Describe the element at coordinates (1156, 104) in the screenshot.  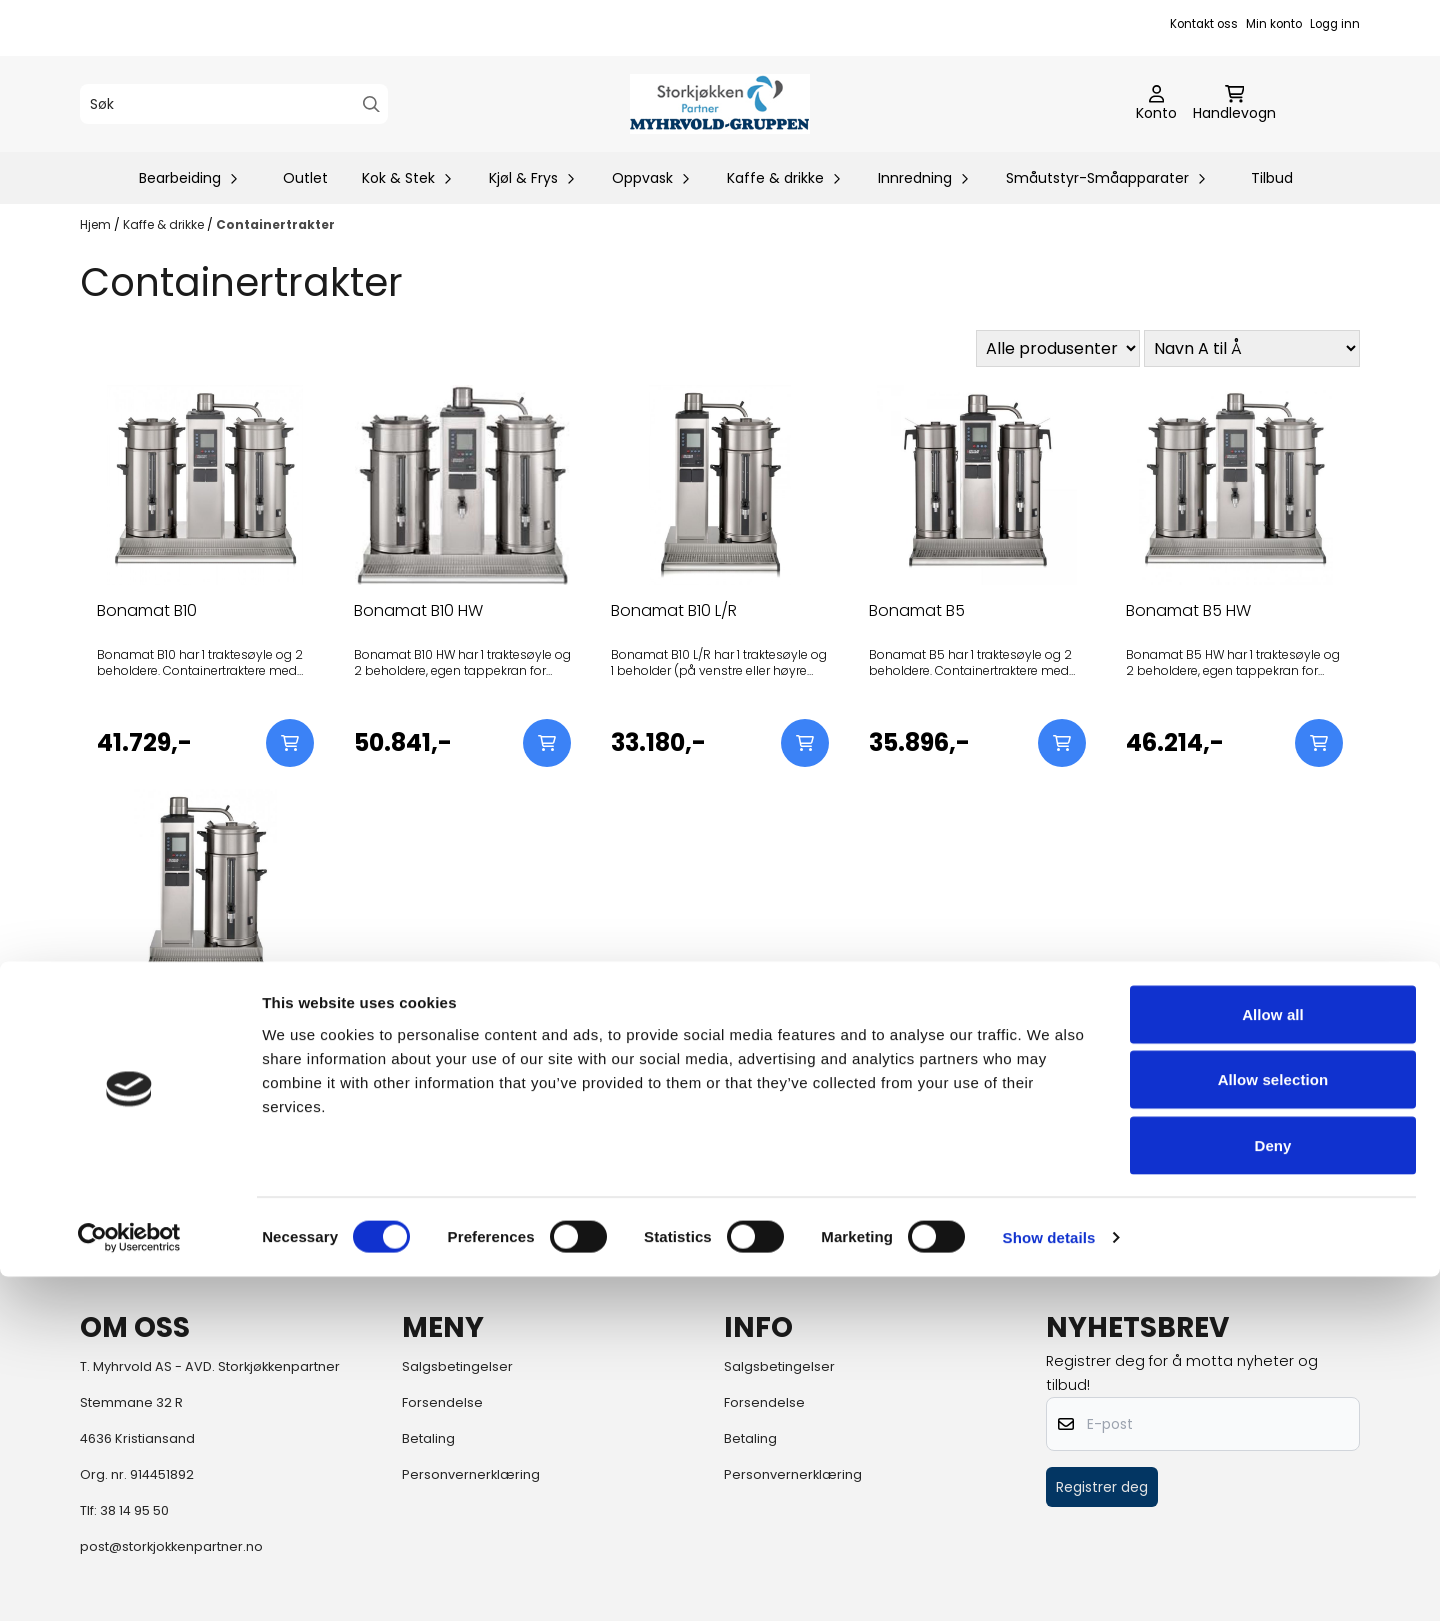
I see `[Gå til kontosiden]` at that location.